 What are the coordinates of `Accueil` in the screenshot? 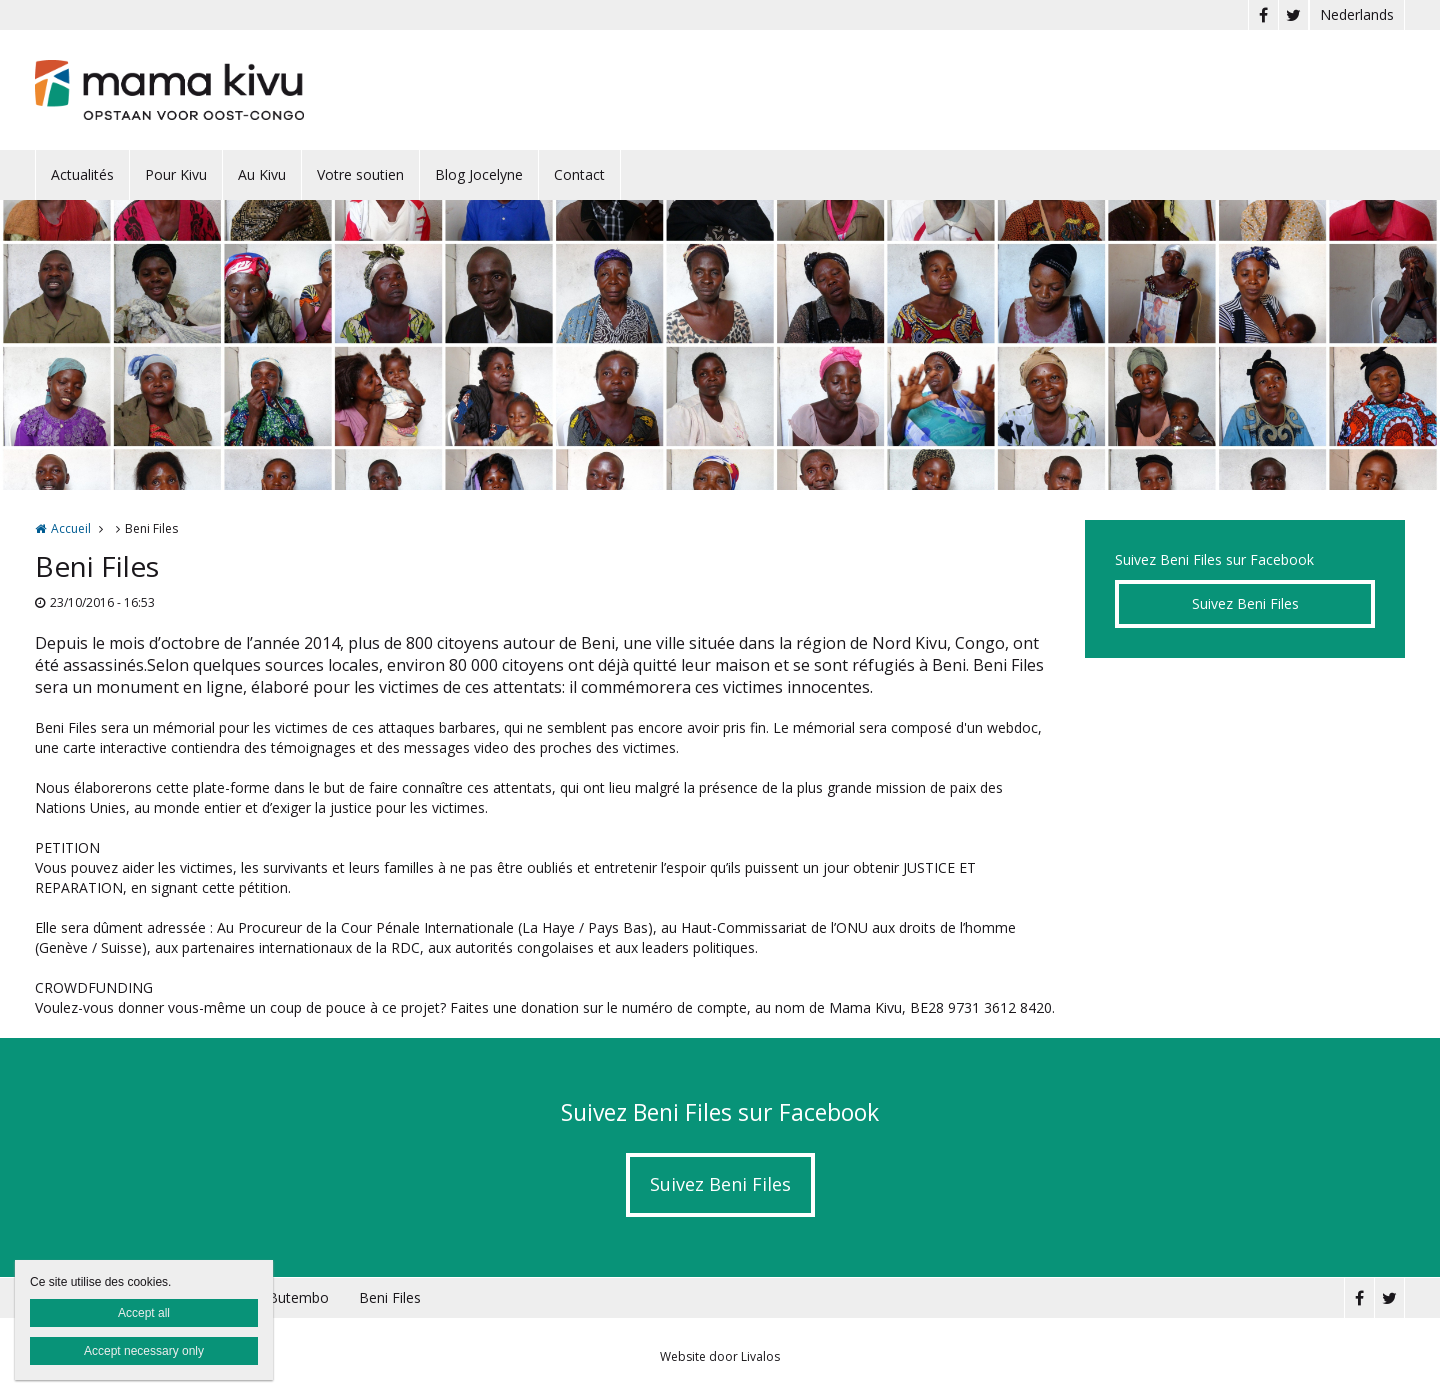 It's located at (71, 528).